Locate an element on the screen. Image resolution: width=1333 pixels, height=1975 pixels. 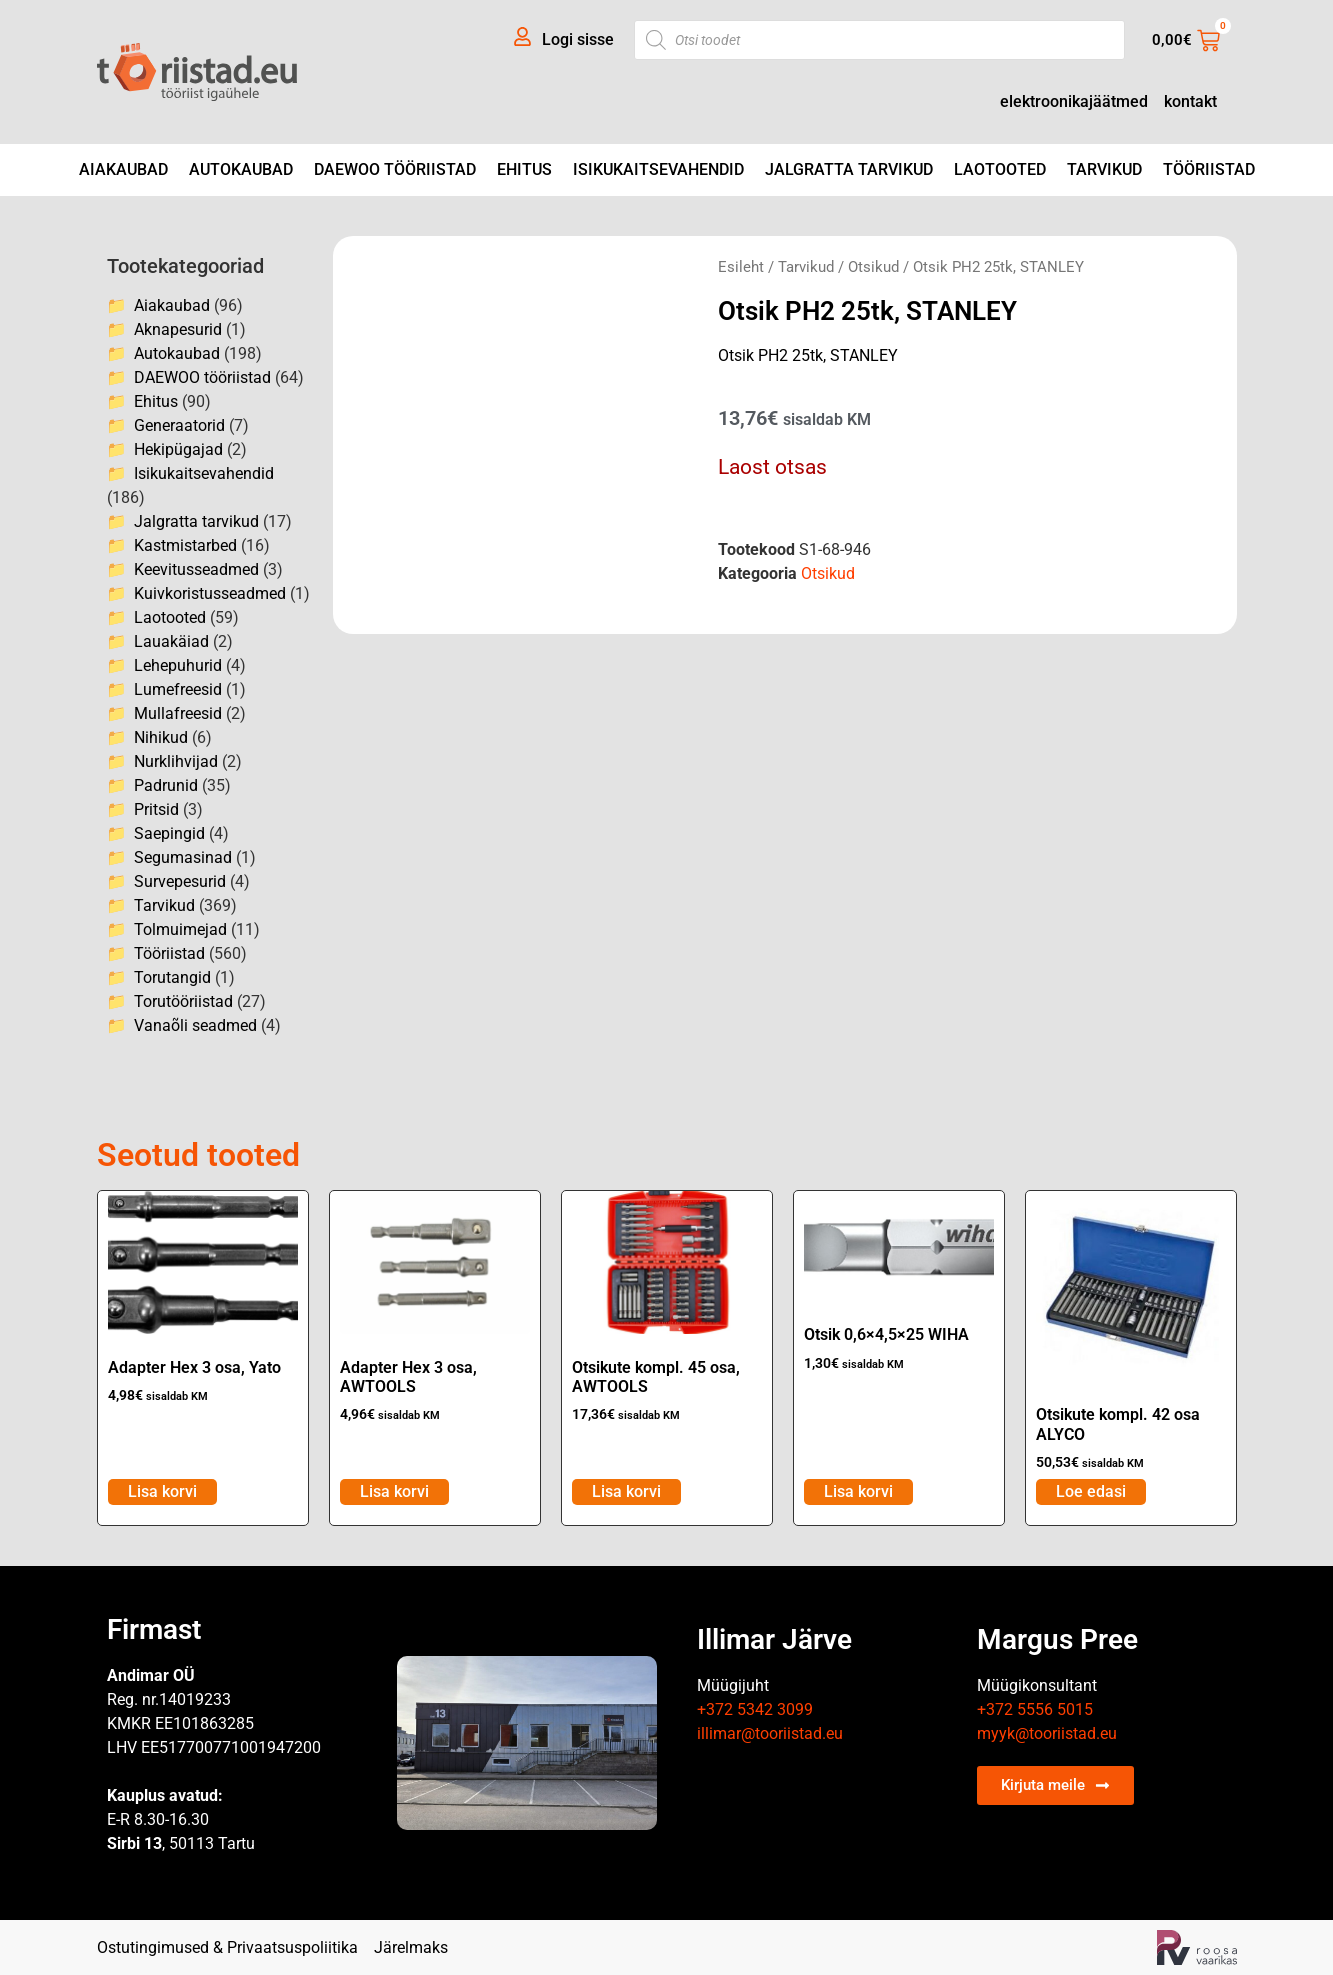
Loe edasi [Loe lähemalt “Otsikute kompl. 42 osa ALYCO” kohta] is located at coordinates (1091, 1491).